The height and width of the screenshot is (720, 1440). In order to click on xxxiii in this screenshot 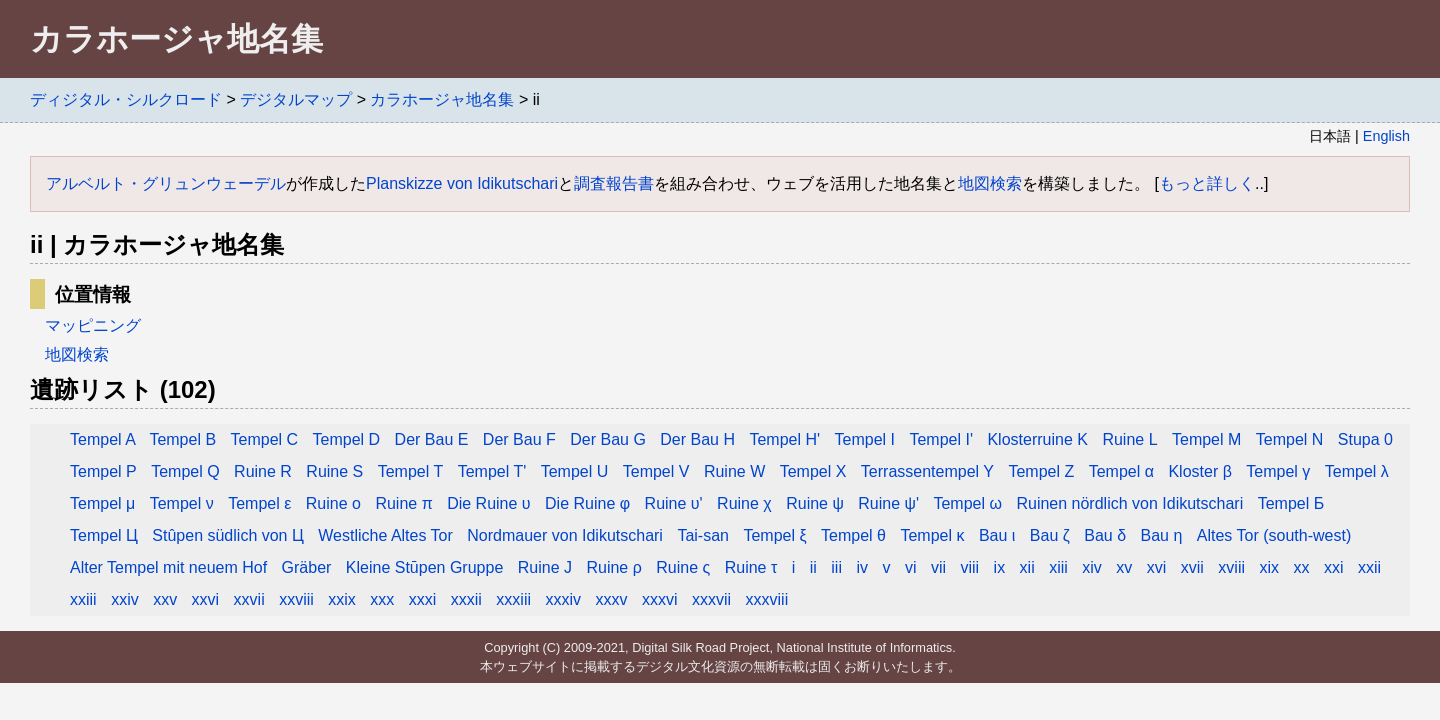, I will do `click(513, 599)`.